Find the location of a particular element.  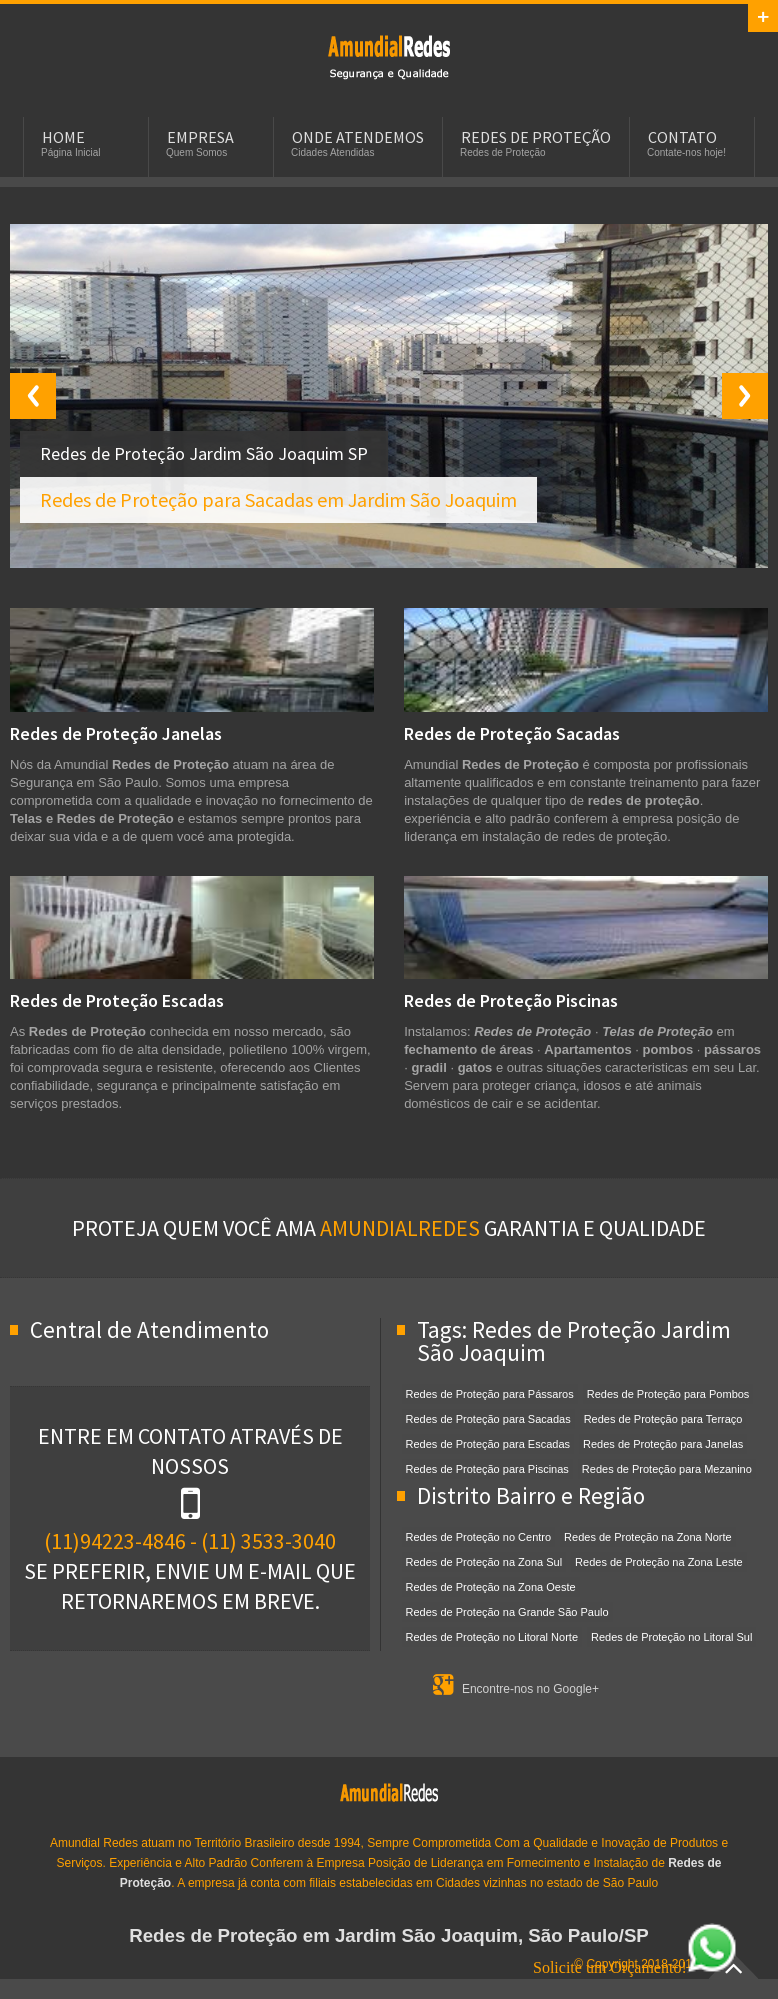

Redes de Proteção para Pombos is located at coordinates (668, 1394).